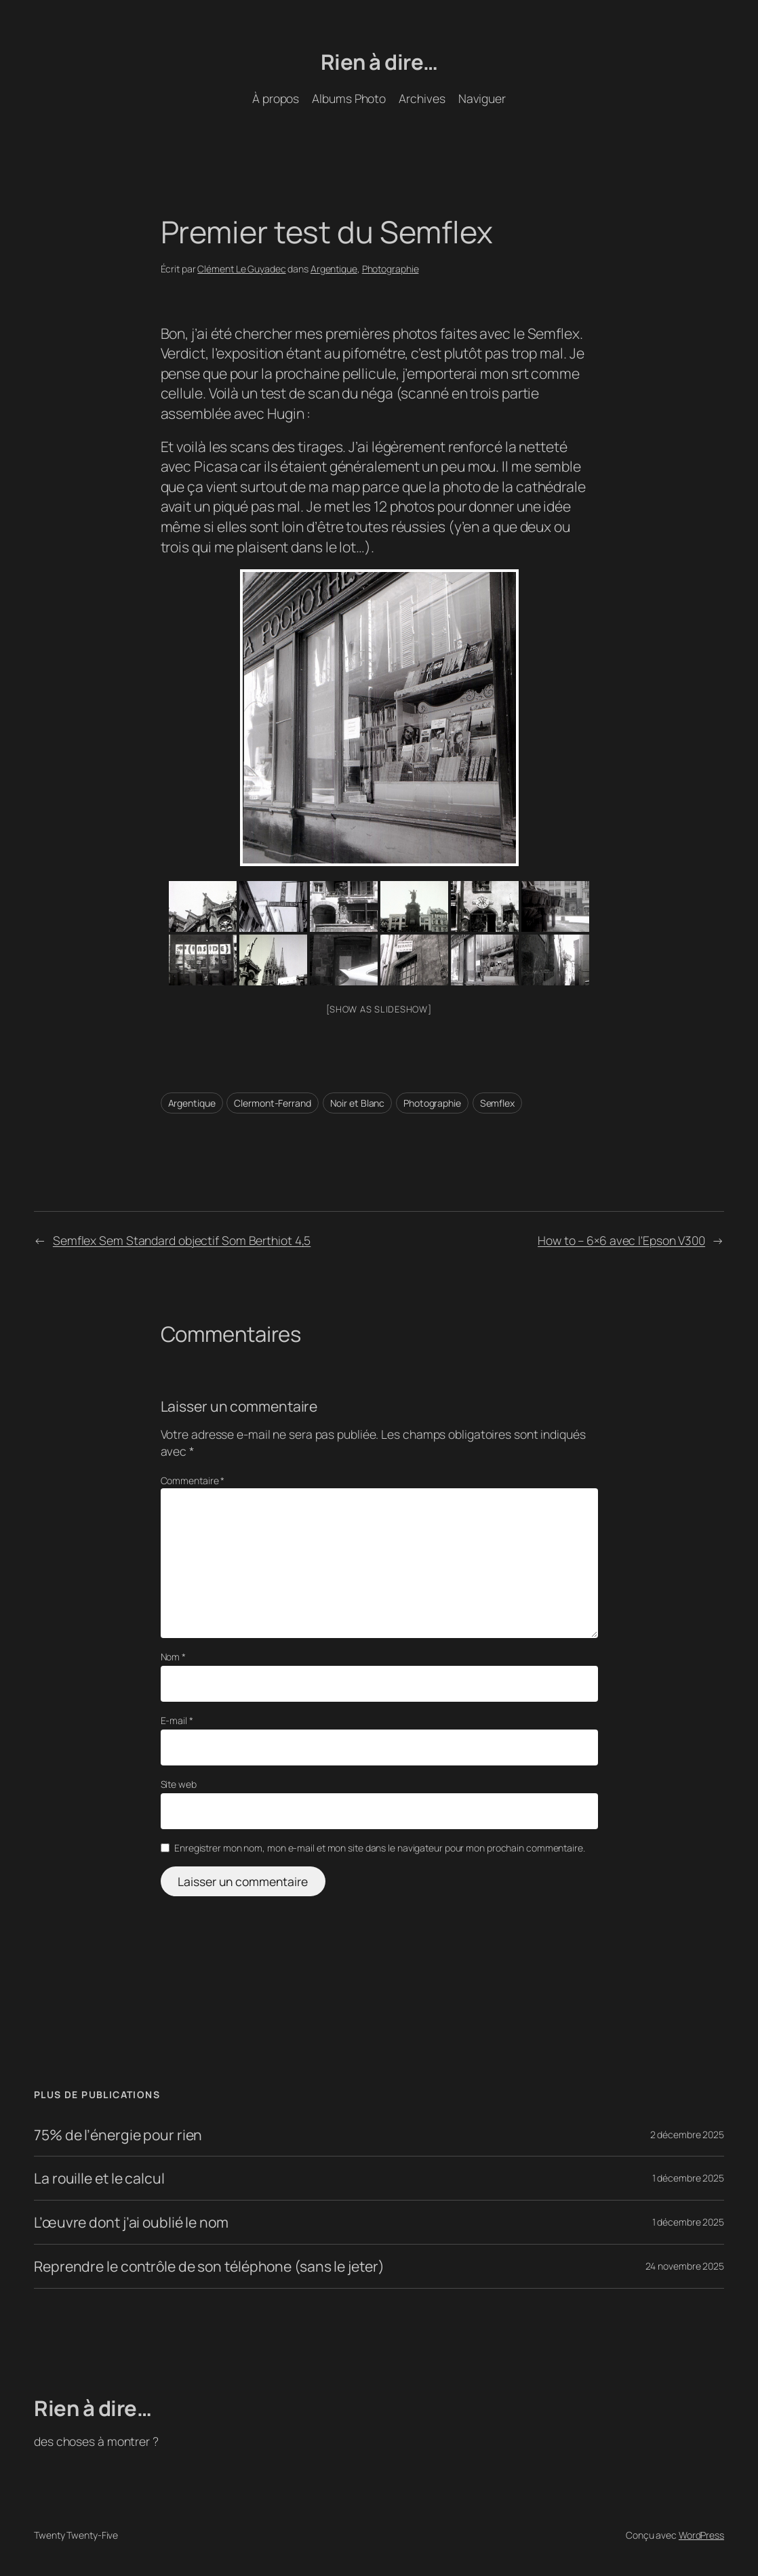 This screenshot has height=2576, width=758. Describe the element at coordinates (701, 2535) in the screenshot. I see `WordPress` at that location.